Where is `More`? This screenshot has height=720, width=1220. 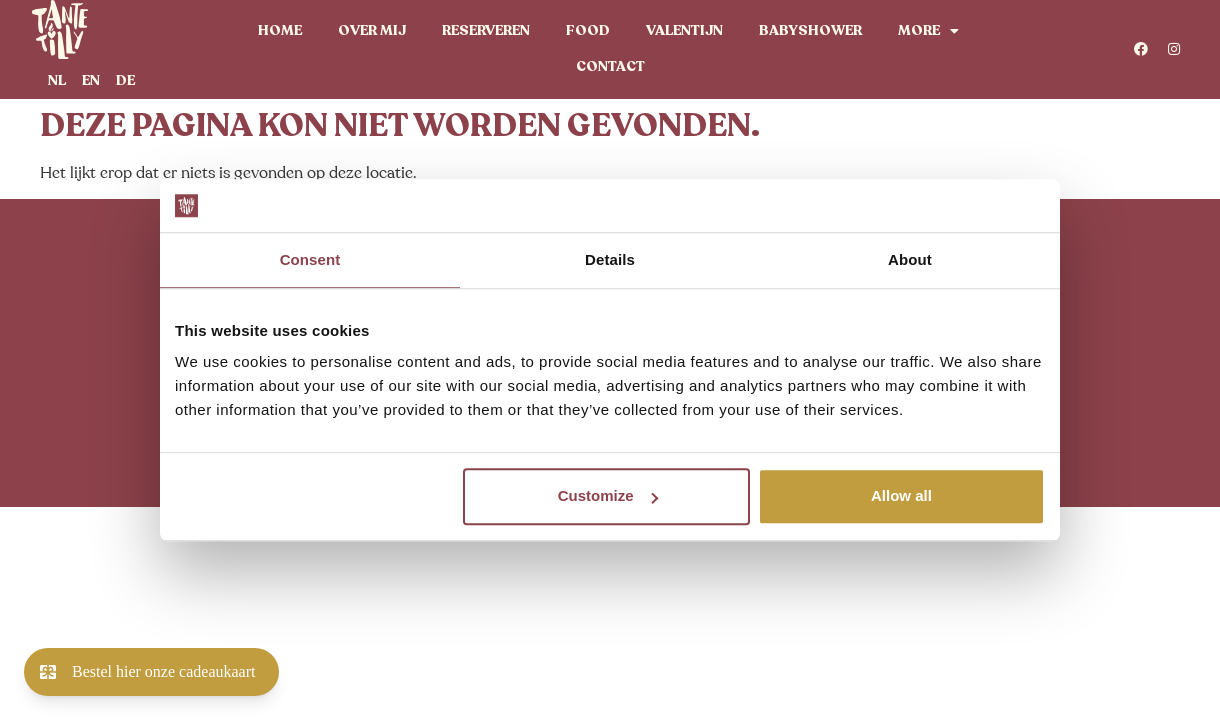
More is located at coordinates (928, 31).